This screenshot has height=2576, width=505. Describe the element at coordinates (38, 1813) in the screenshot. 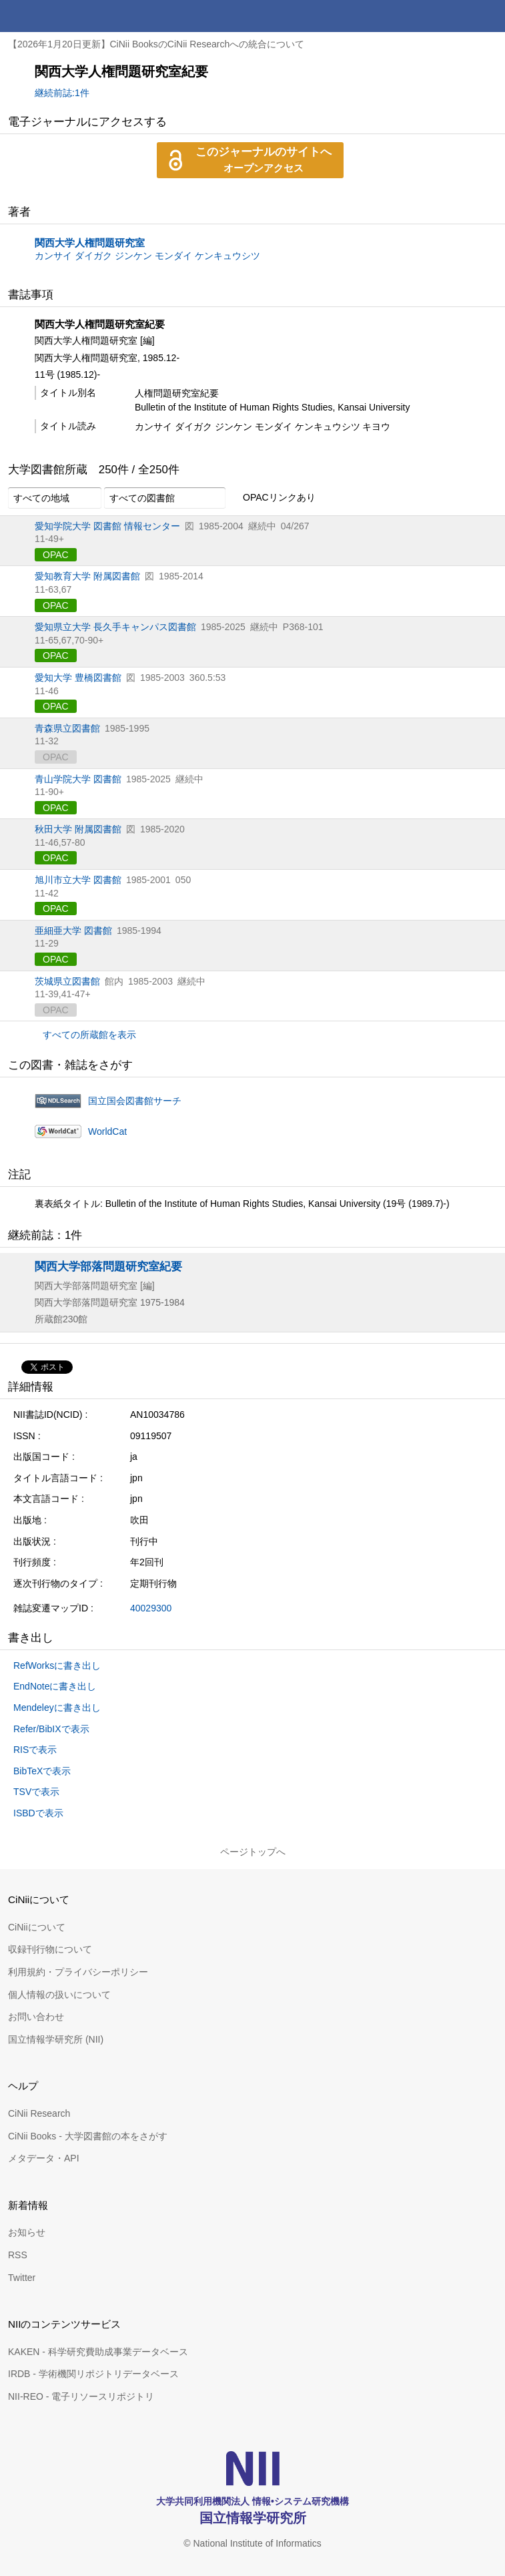

I see `ISBDで表示` at that location.